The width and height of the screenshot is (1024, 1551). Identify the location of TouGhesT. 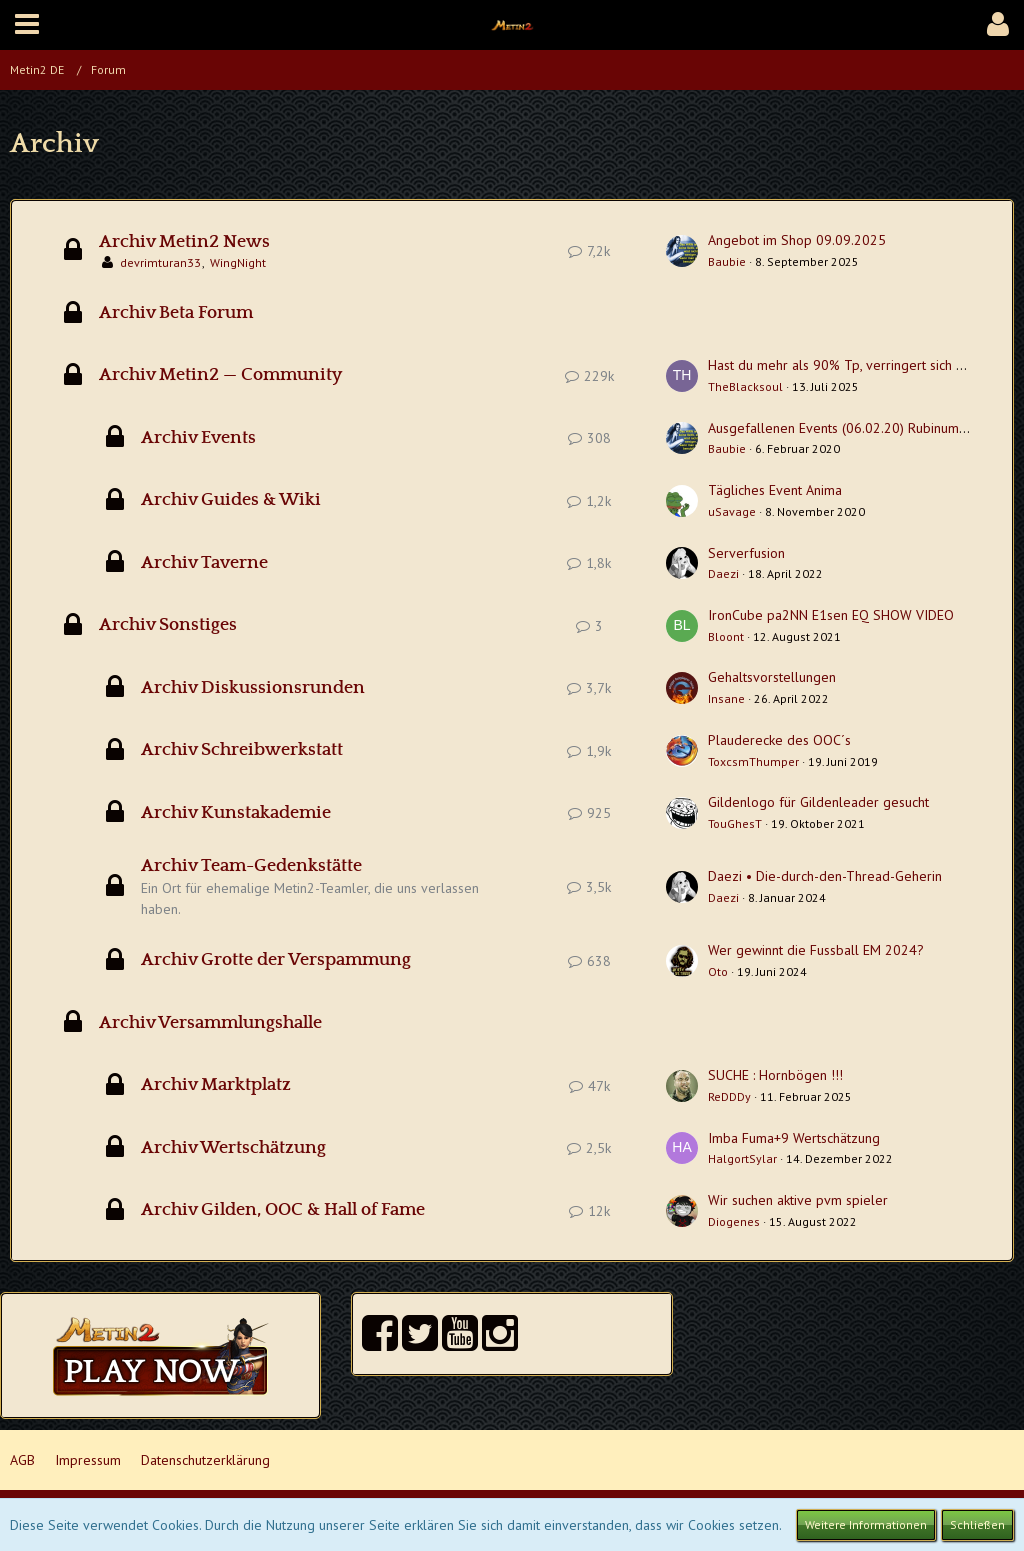
(735, 823).